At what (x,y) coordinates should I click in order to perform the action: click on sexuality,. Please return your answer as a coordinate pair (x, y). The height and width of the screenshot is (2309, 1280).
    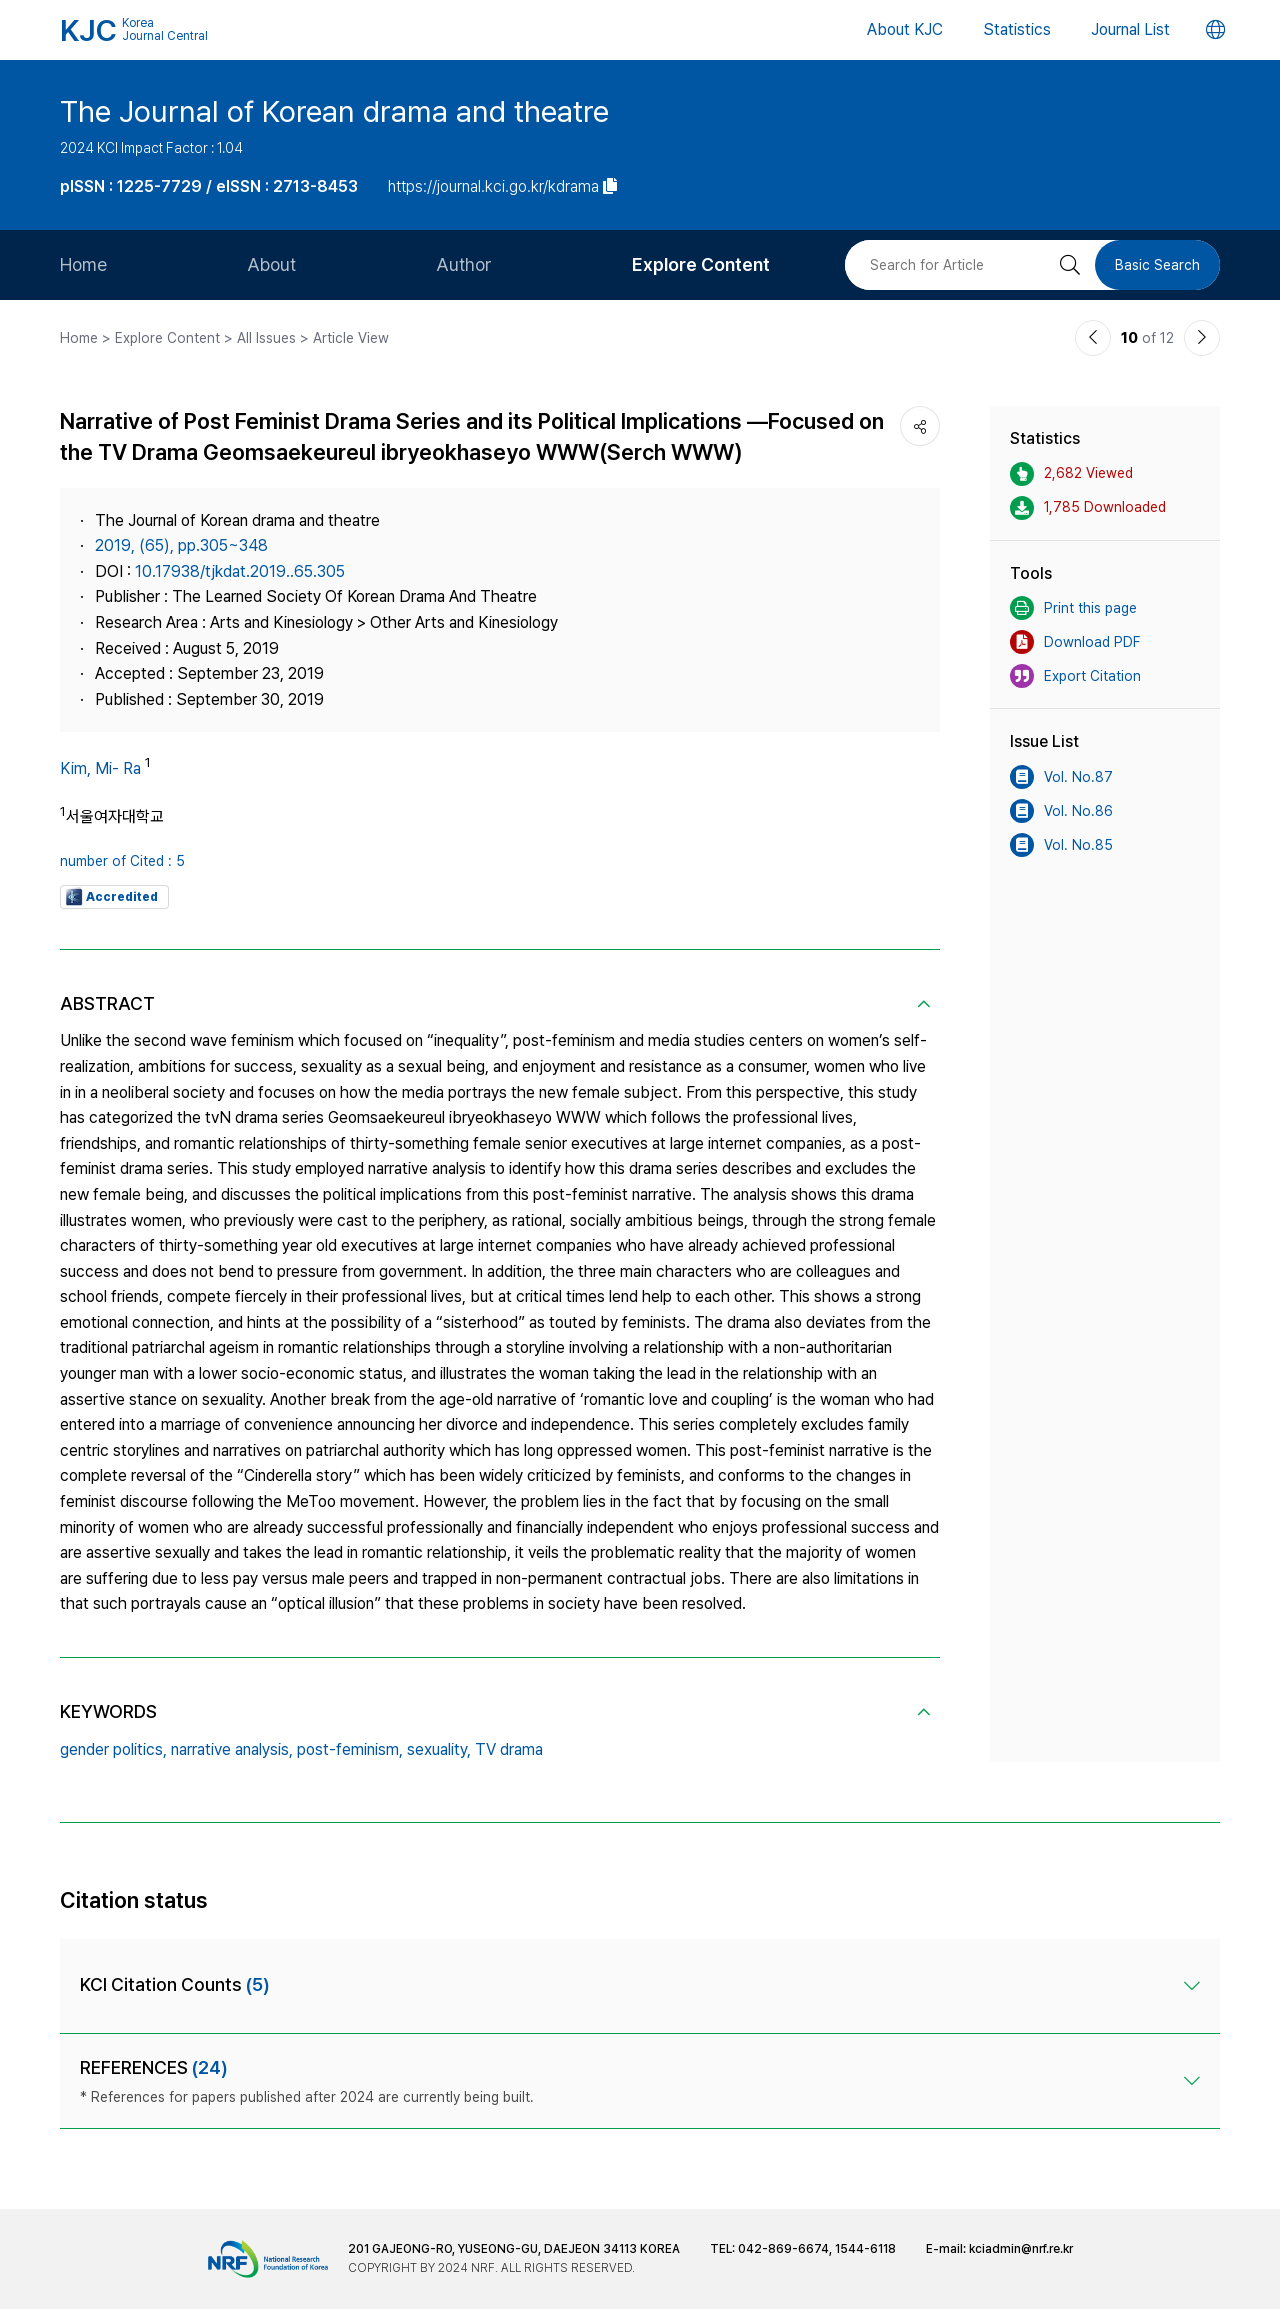
    Looking at the image, I should click on (439, 1749).